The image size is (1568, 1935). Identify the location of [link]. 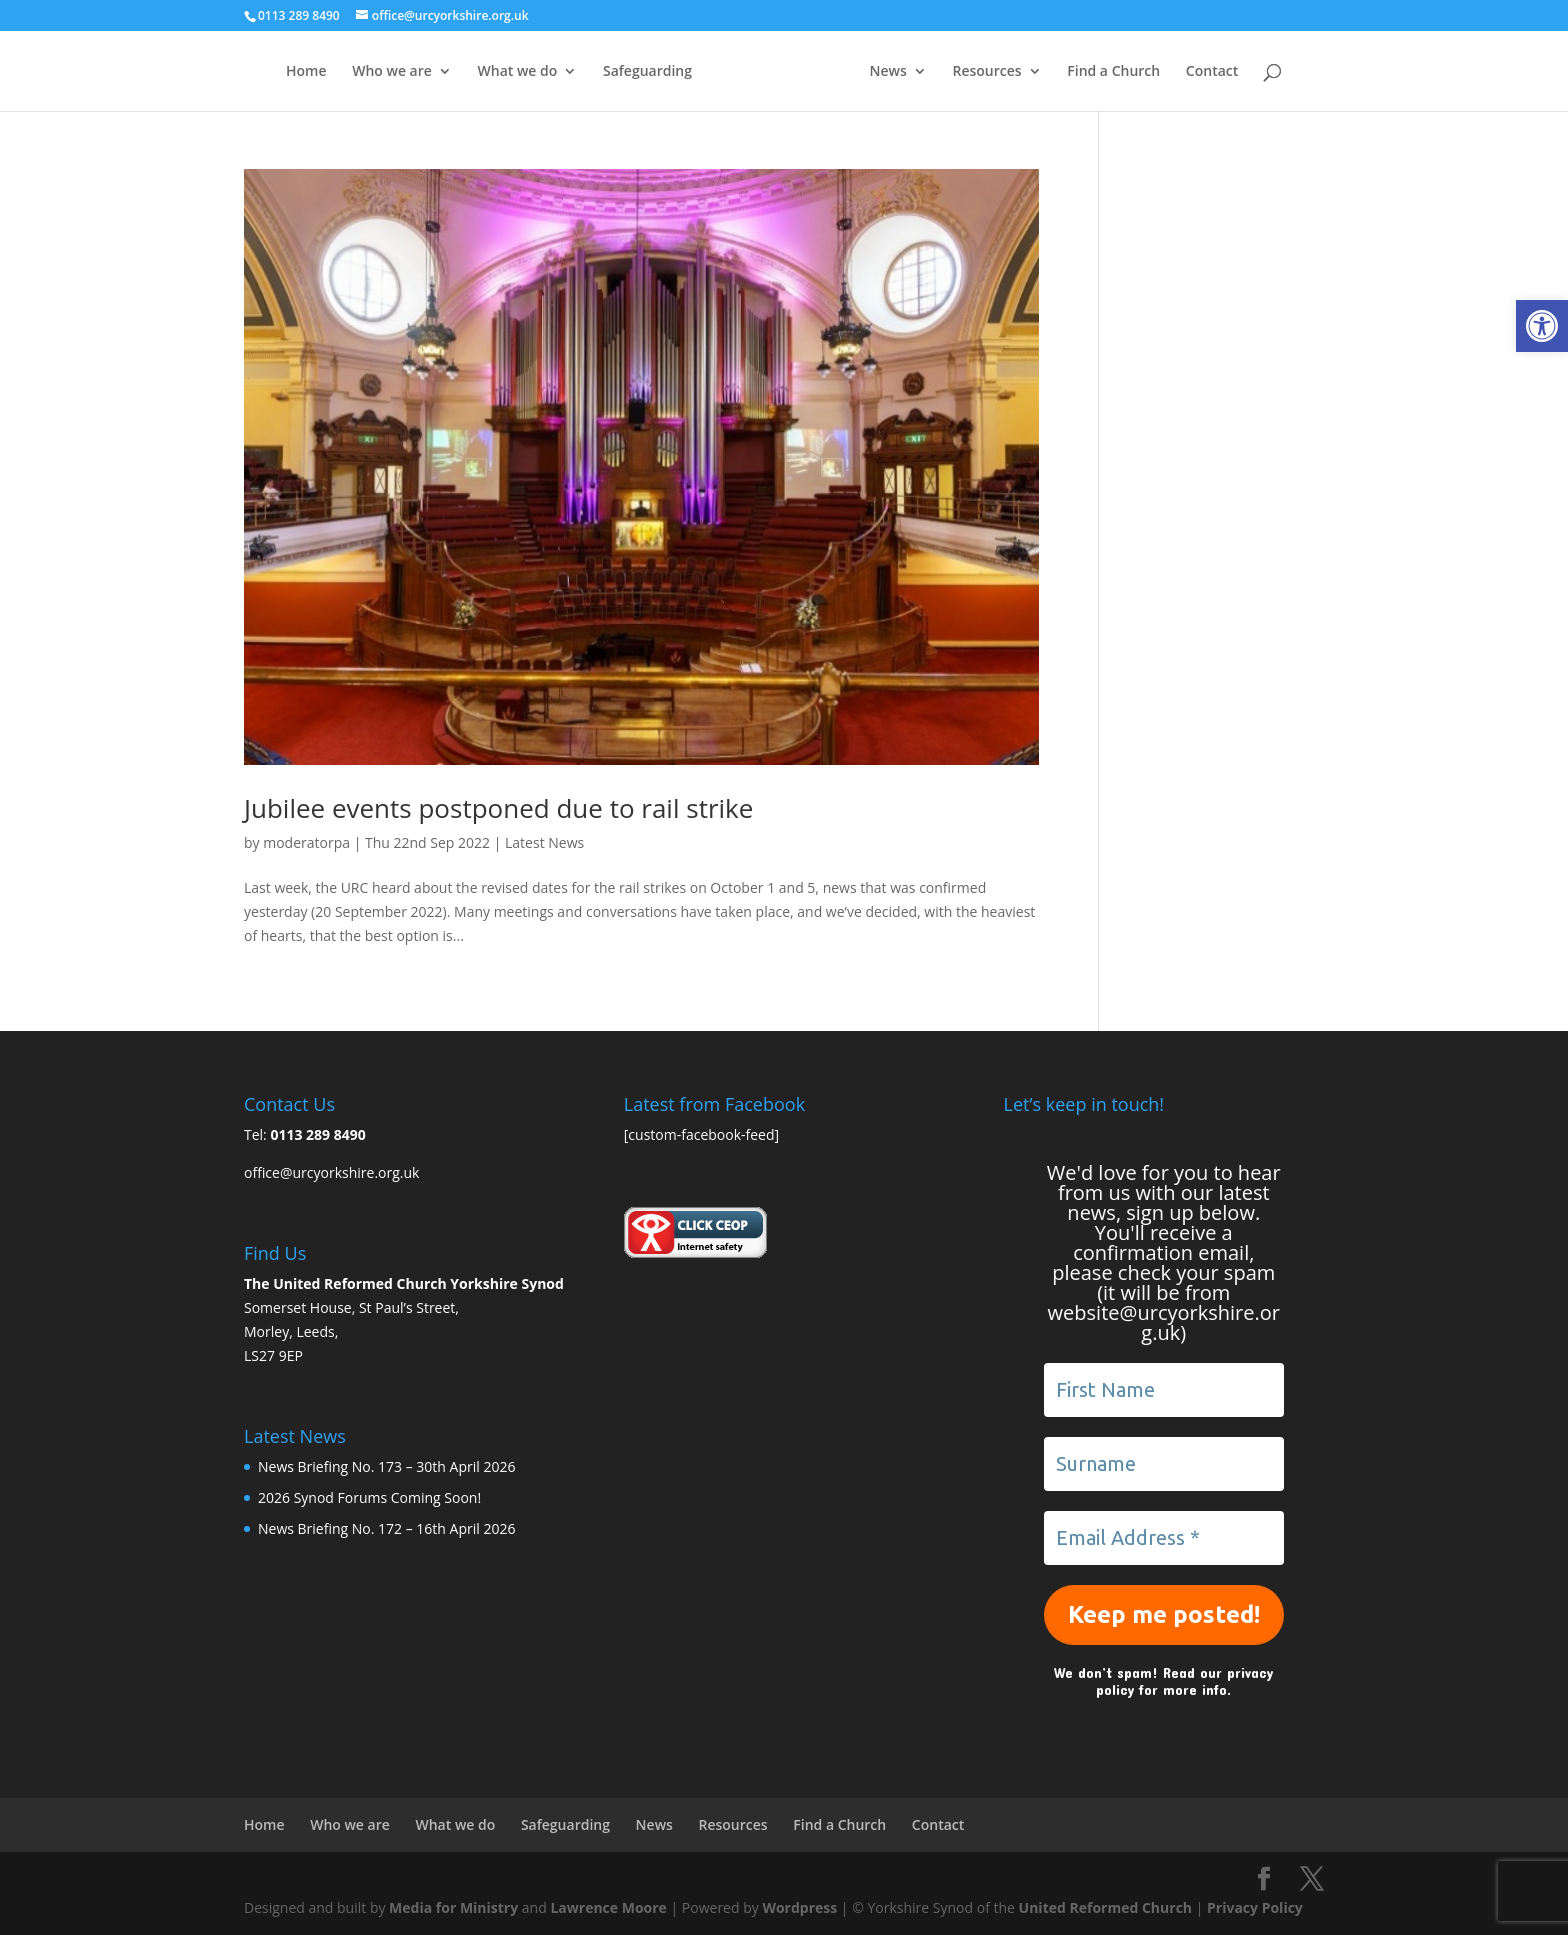
(1542, 326).